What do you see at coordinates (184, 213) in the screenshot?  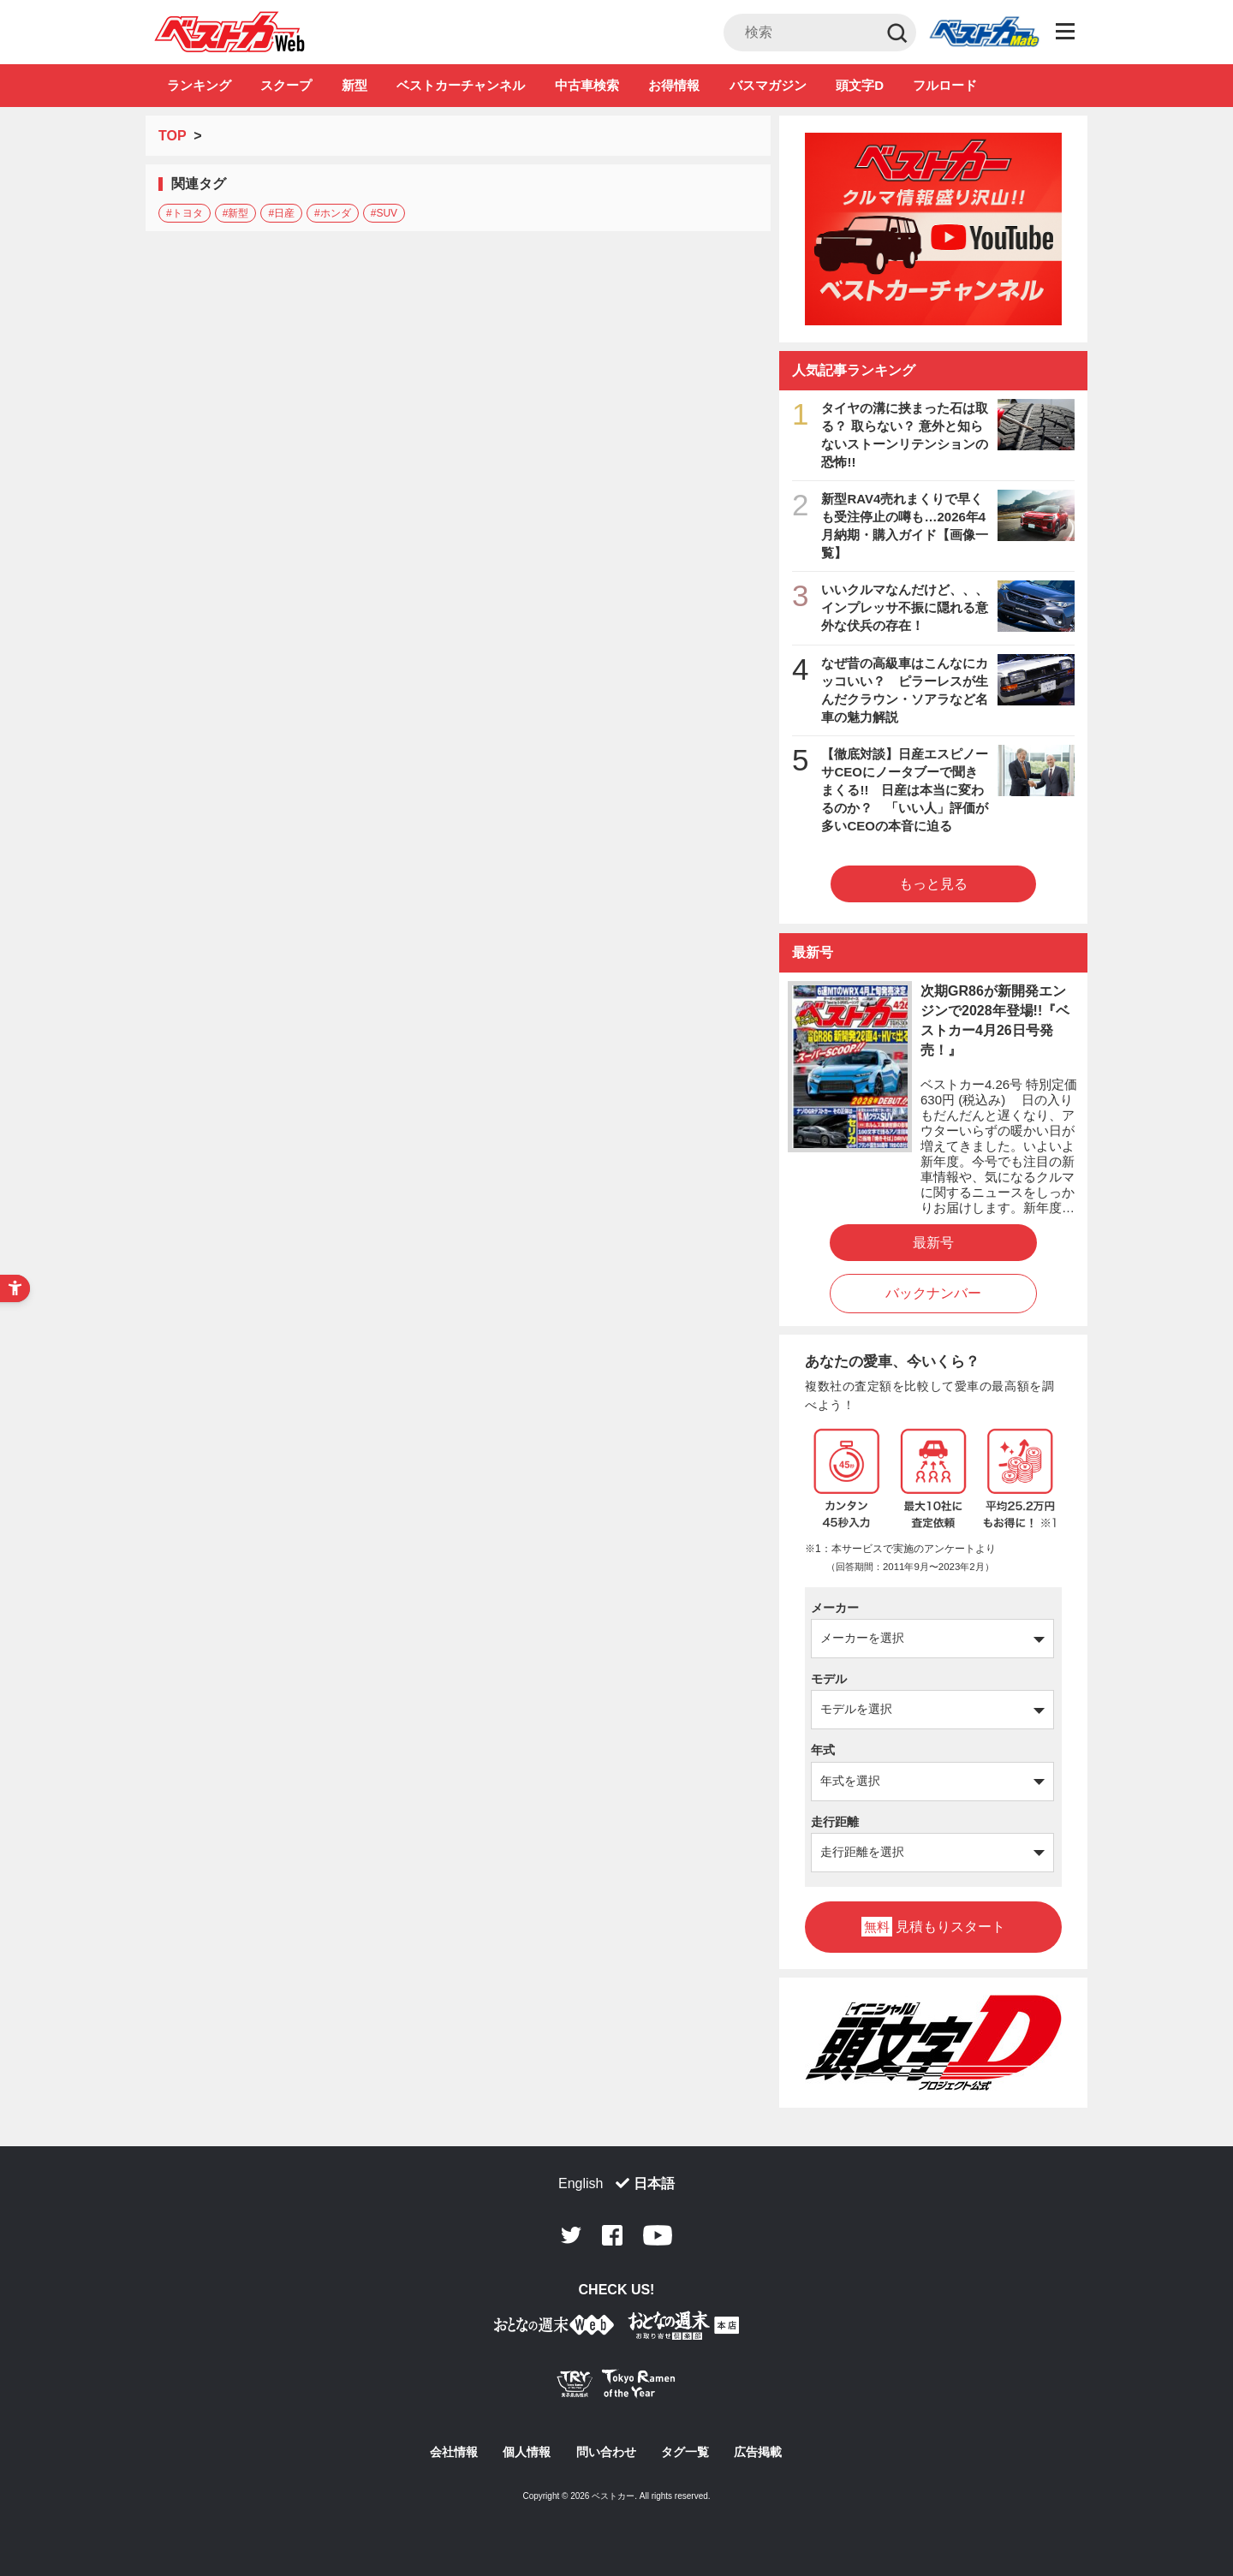 I see `#トヨタ` at bounding box center [184, 213].